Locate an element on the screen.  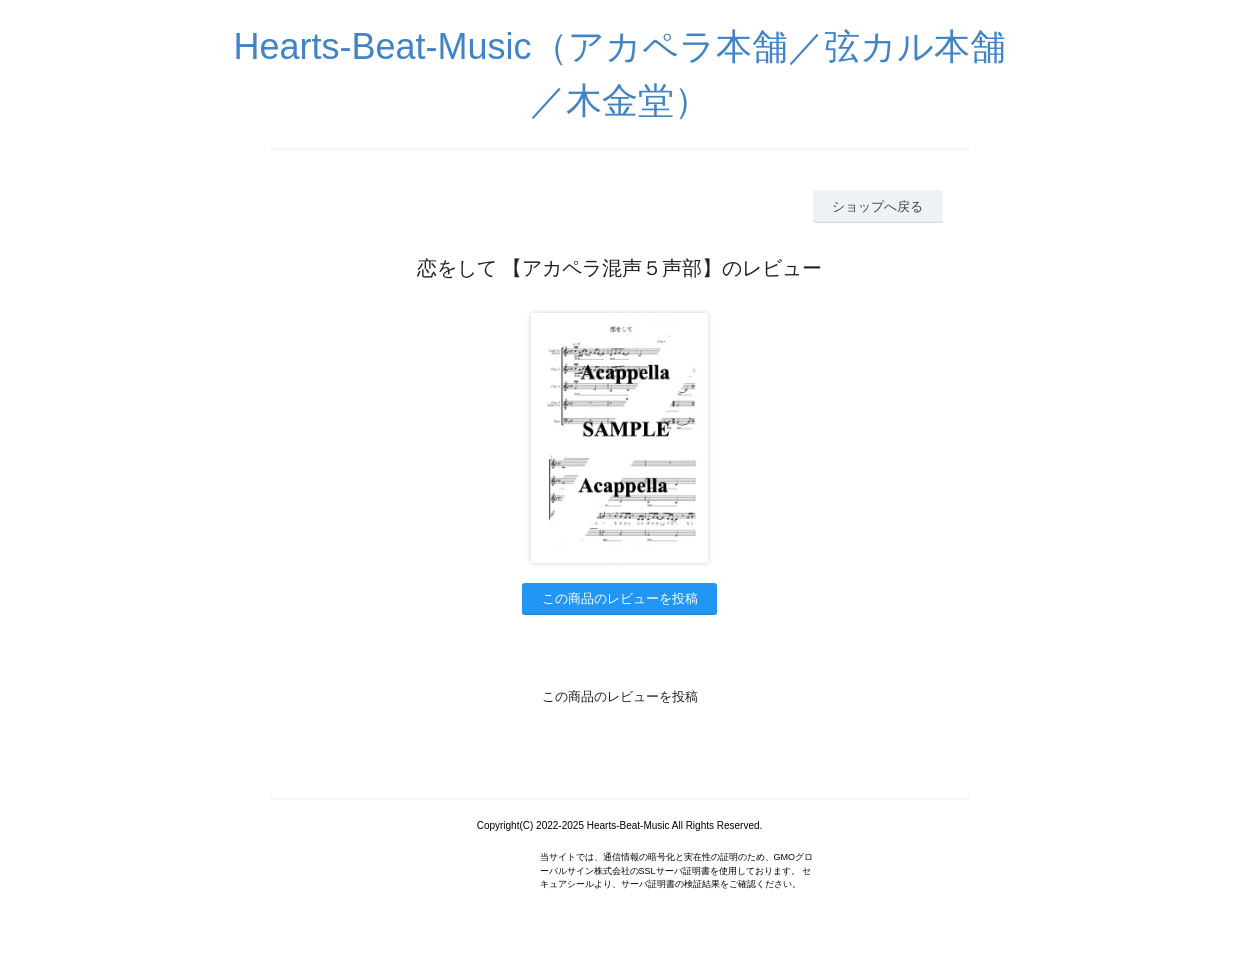
ショップへ戻る is located at coordinates (877, 206).